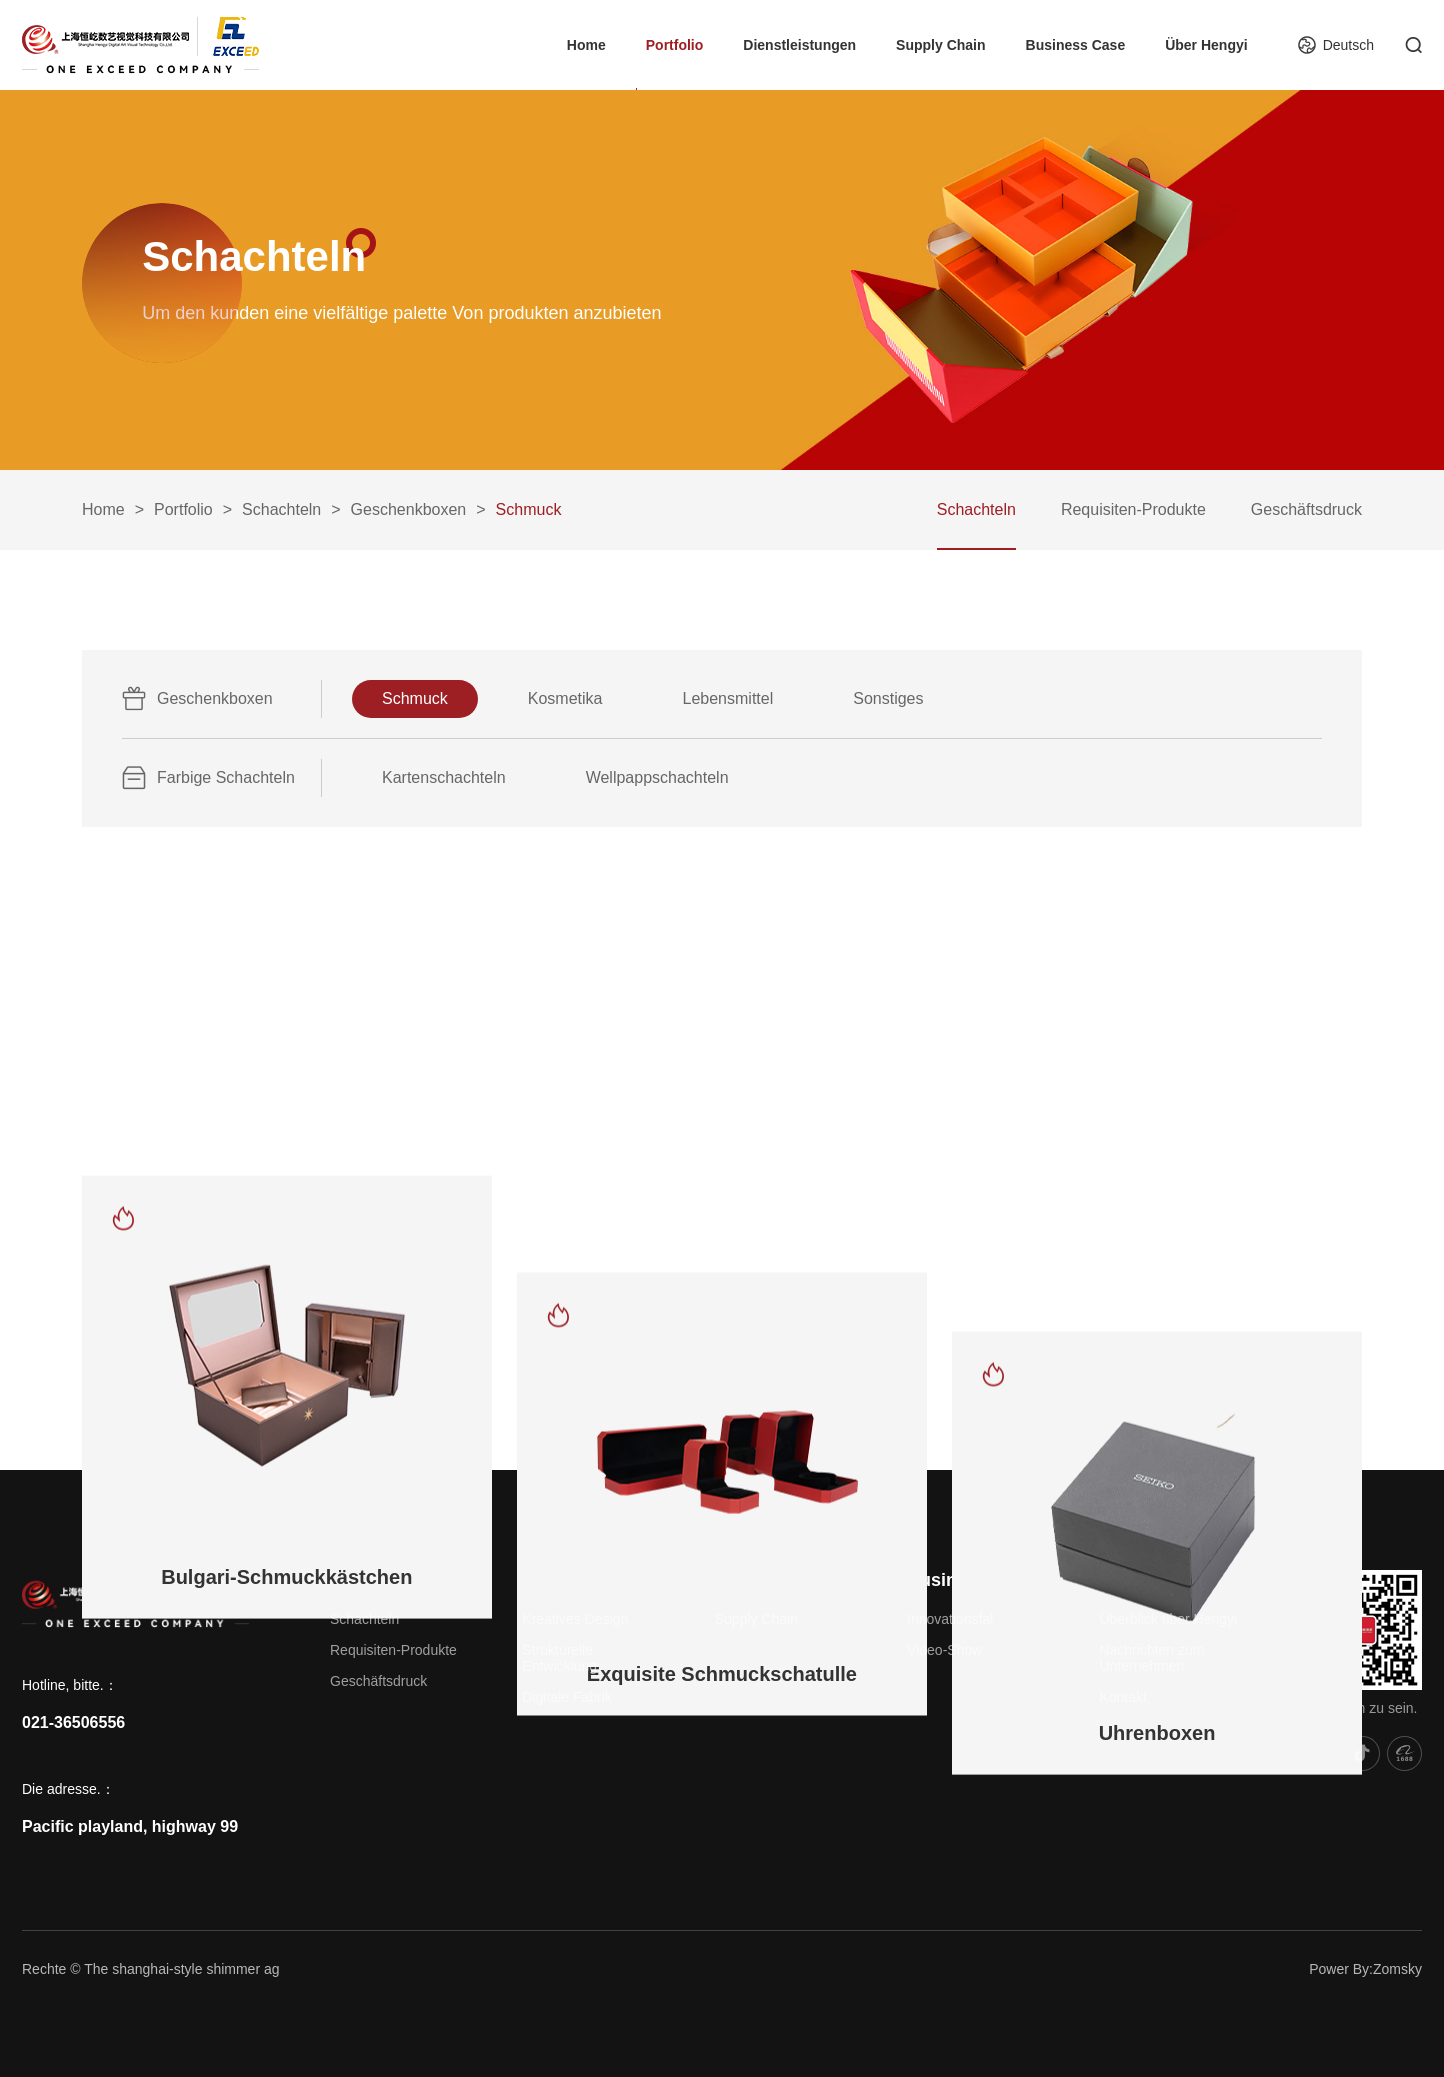 The image size is (1444, 2077). What do you see at coordinates (565, 698) in the screenshot?
I see `Kosmetika` at bounding box center [565, 698].